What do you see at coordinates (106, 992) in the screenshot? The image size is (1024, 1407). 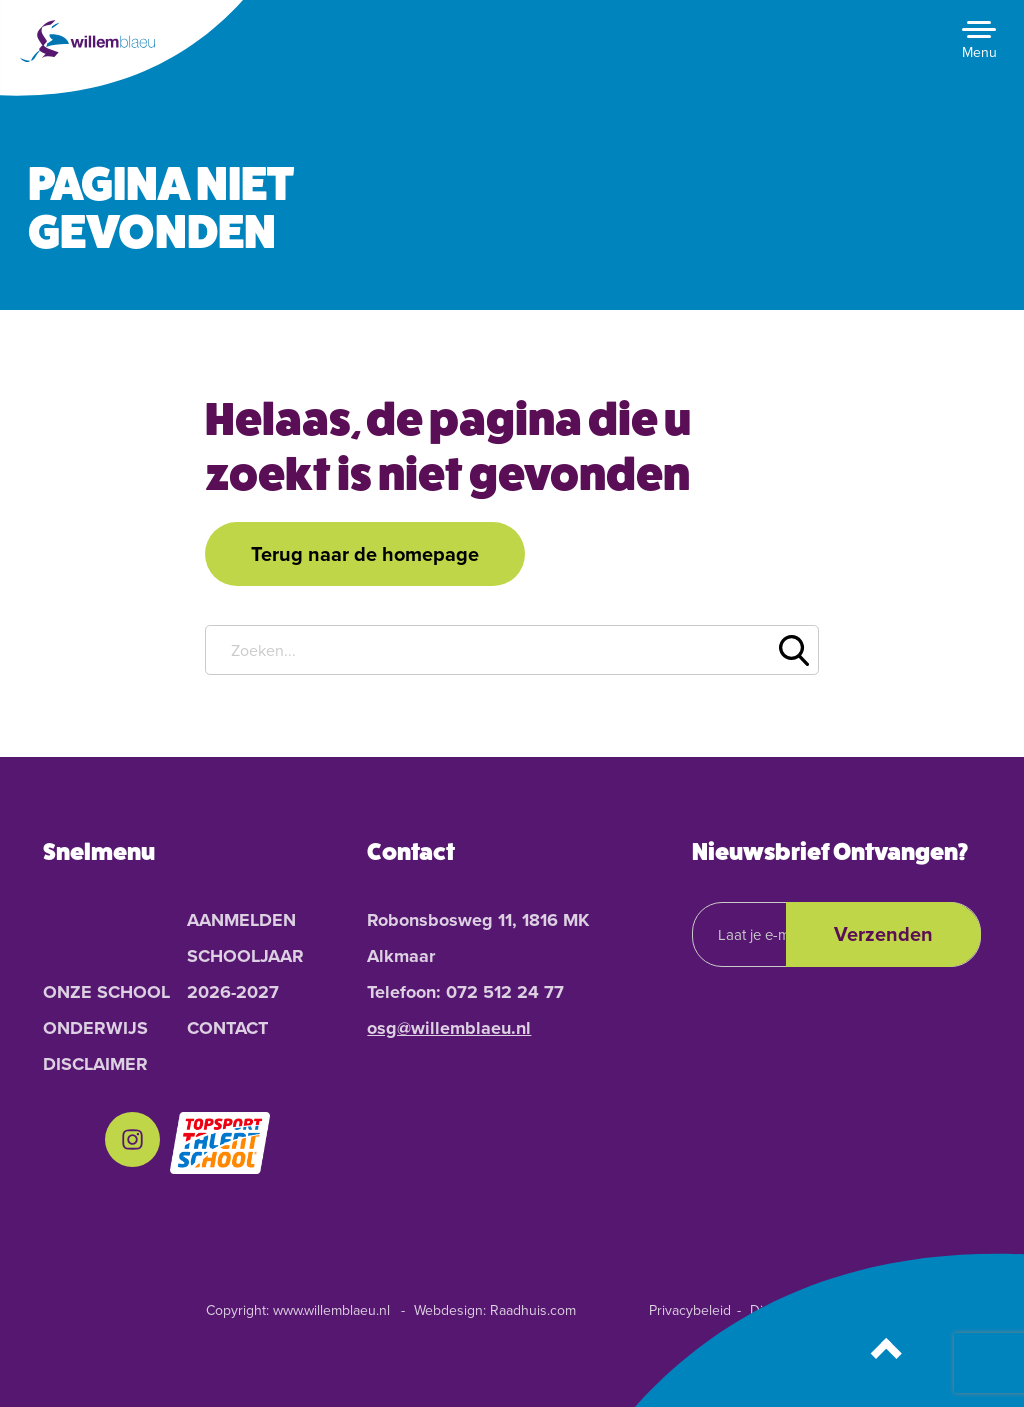 I see `Onze School [menuitem]` at bounding box center [106, 992].